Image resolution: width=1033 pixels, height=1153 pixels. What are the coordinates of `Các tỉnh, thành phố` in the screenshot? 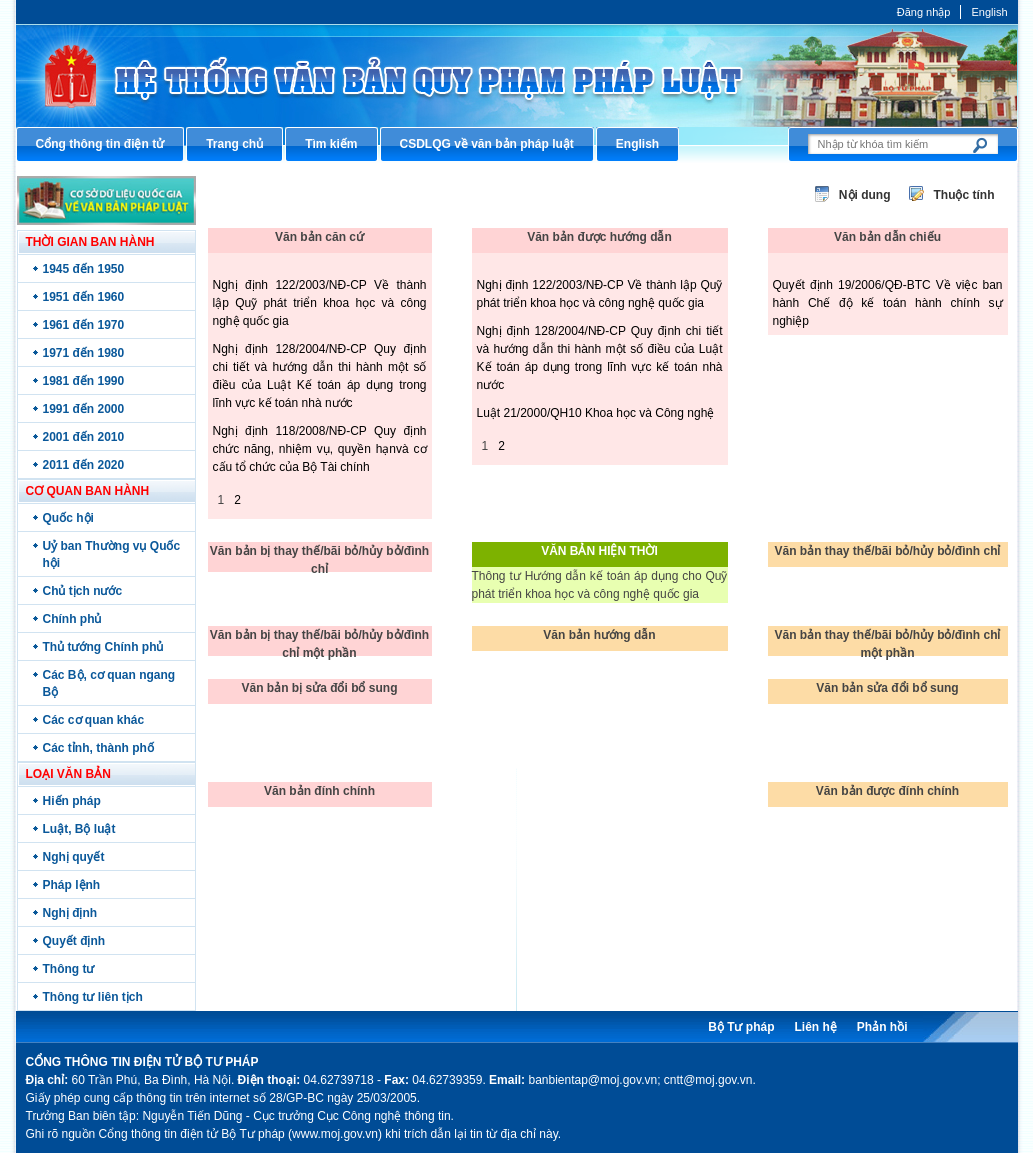 It's located at (98, 748).